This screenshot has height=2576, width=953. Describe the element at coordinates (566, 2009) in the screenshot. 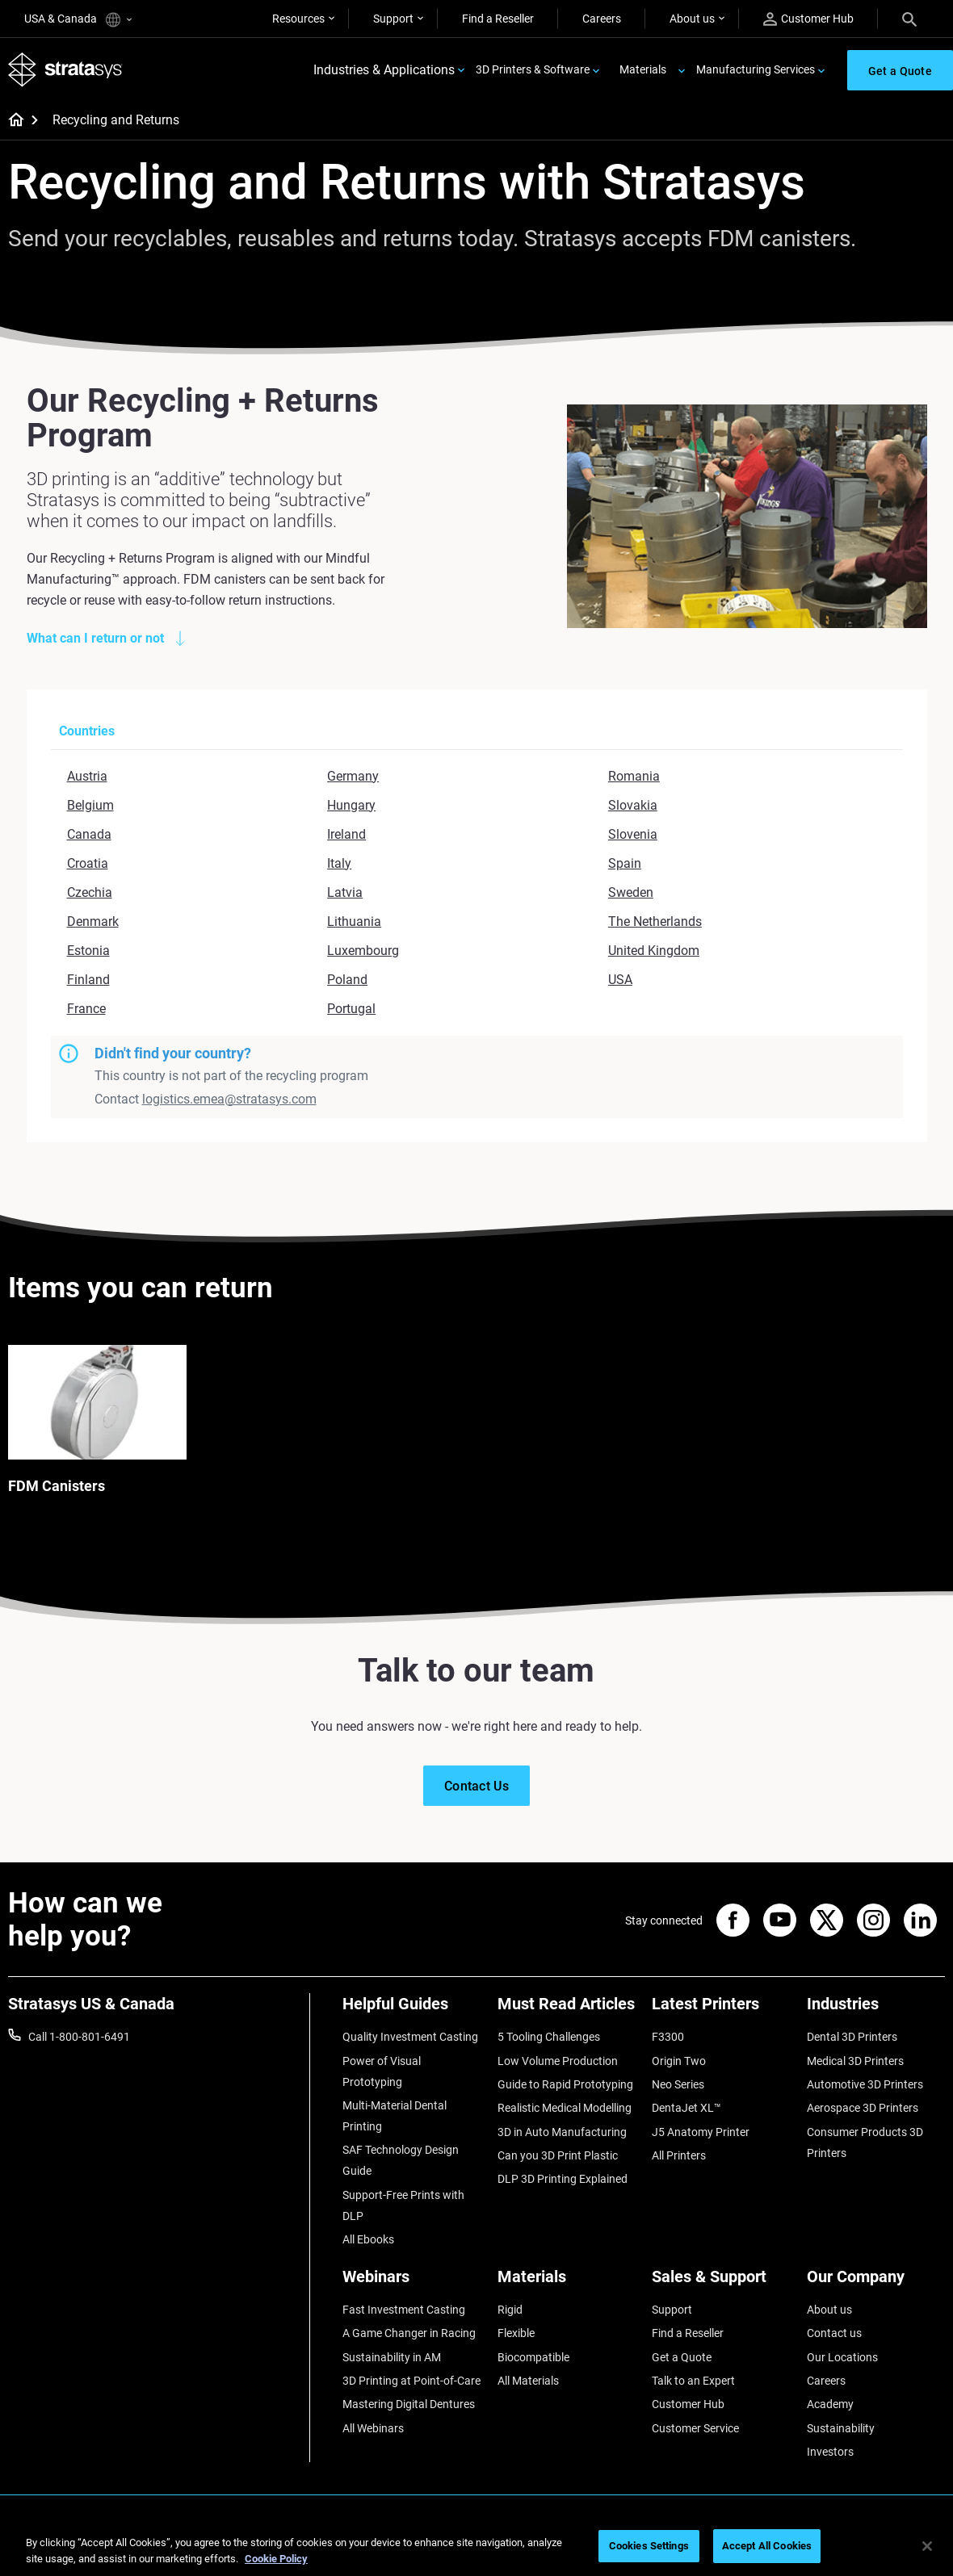

I see `[Must Read Articles]` at that location.